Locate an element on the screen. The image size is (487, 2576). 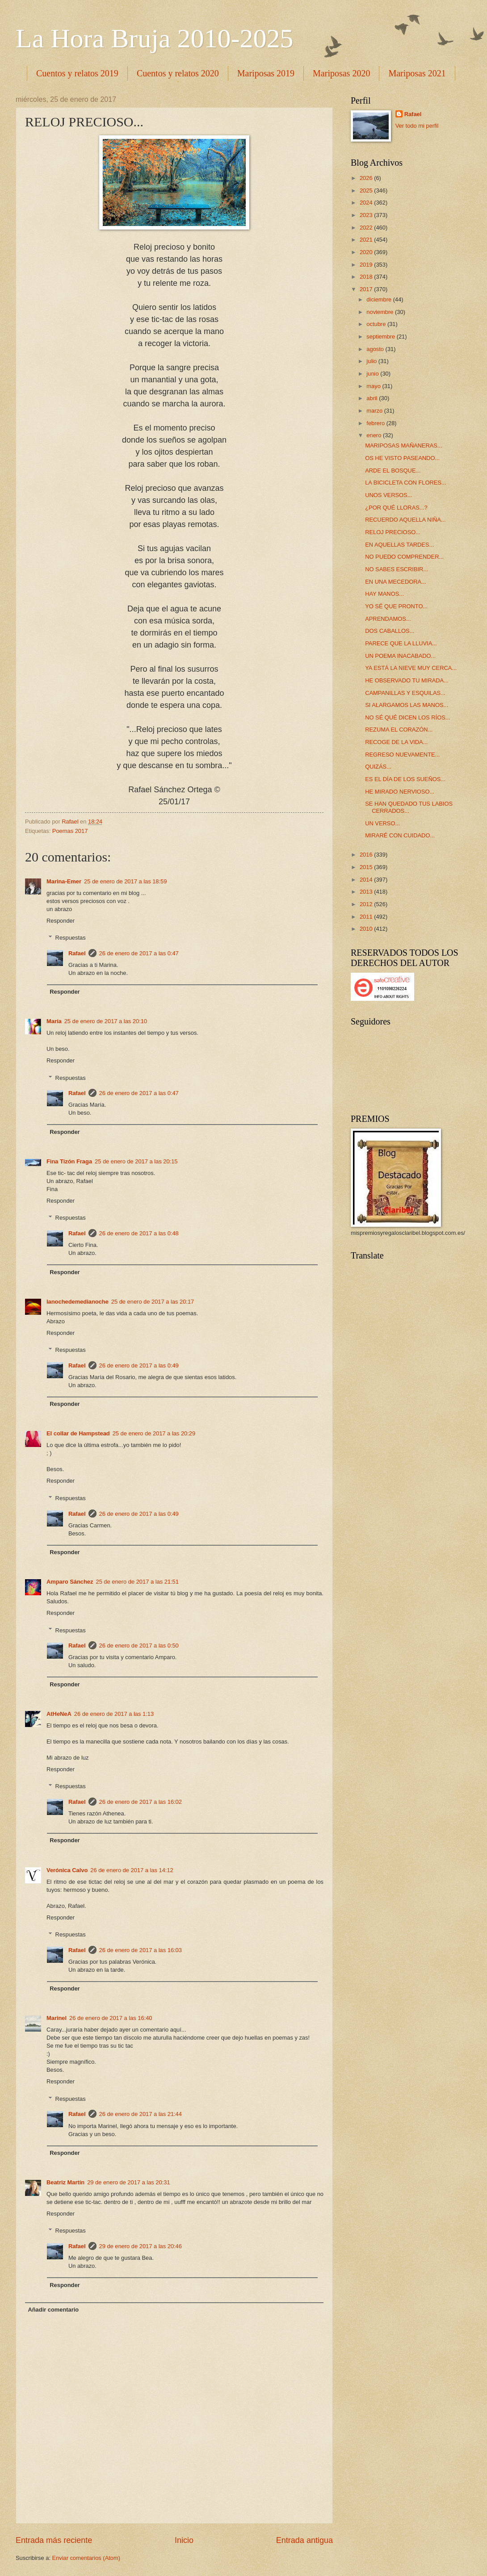
26 de enero de 2017 a las 1:13 is located at coordinates (114, 1713).